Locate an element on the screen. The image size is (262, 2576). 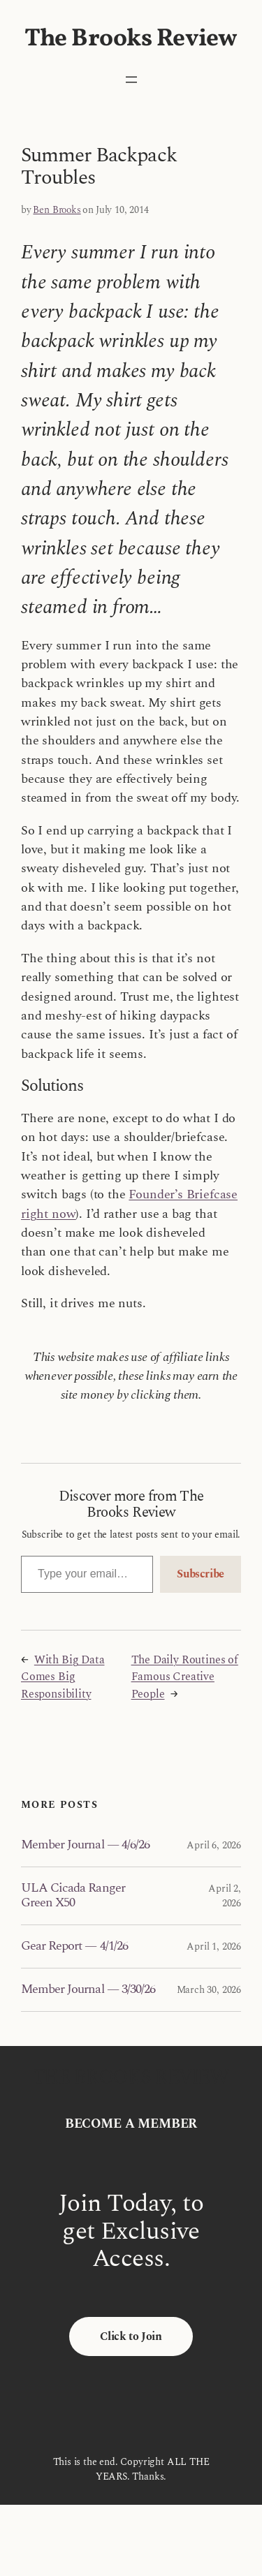
April 6, 2026 is located at coordinates (214, 1845).